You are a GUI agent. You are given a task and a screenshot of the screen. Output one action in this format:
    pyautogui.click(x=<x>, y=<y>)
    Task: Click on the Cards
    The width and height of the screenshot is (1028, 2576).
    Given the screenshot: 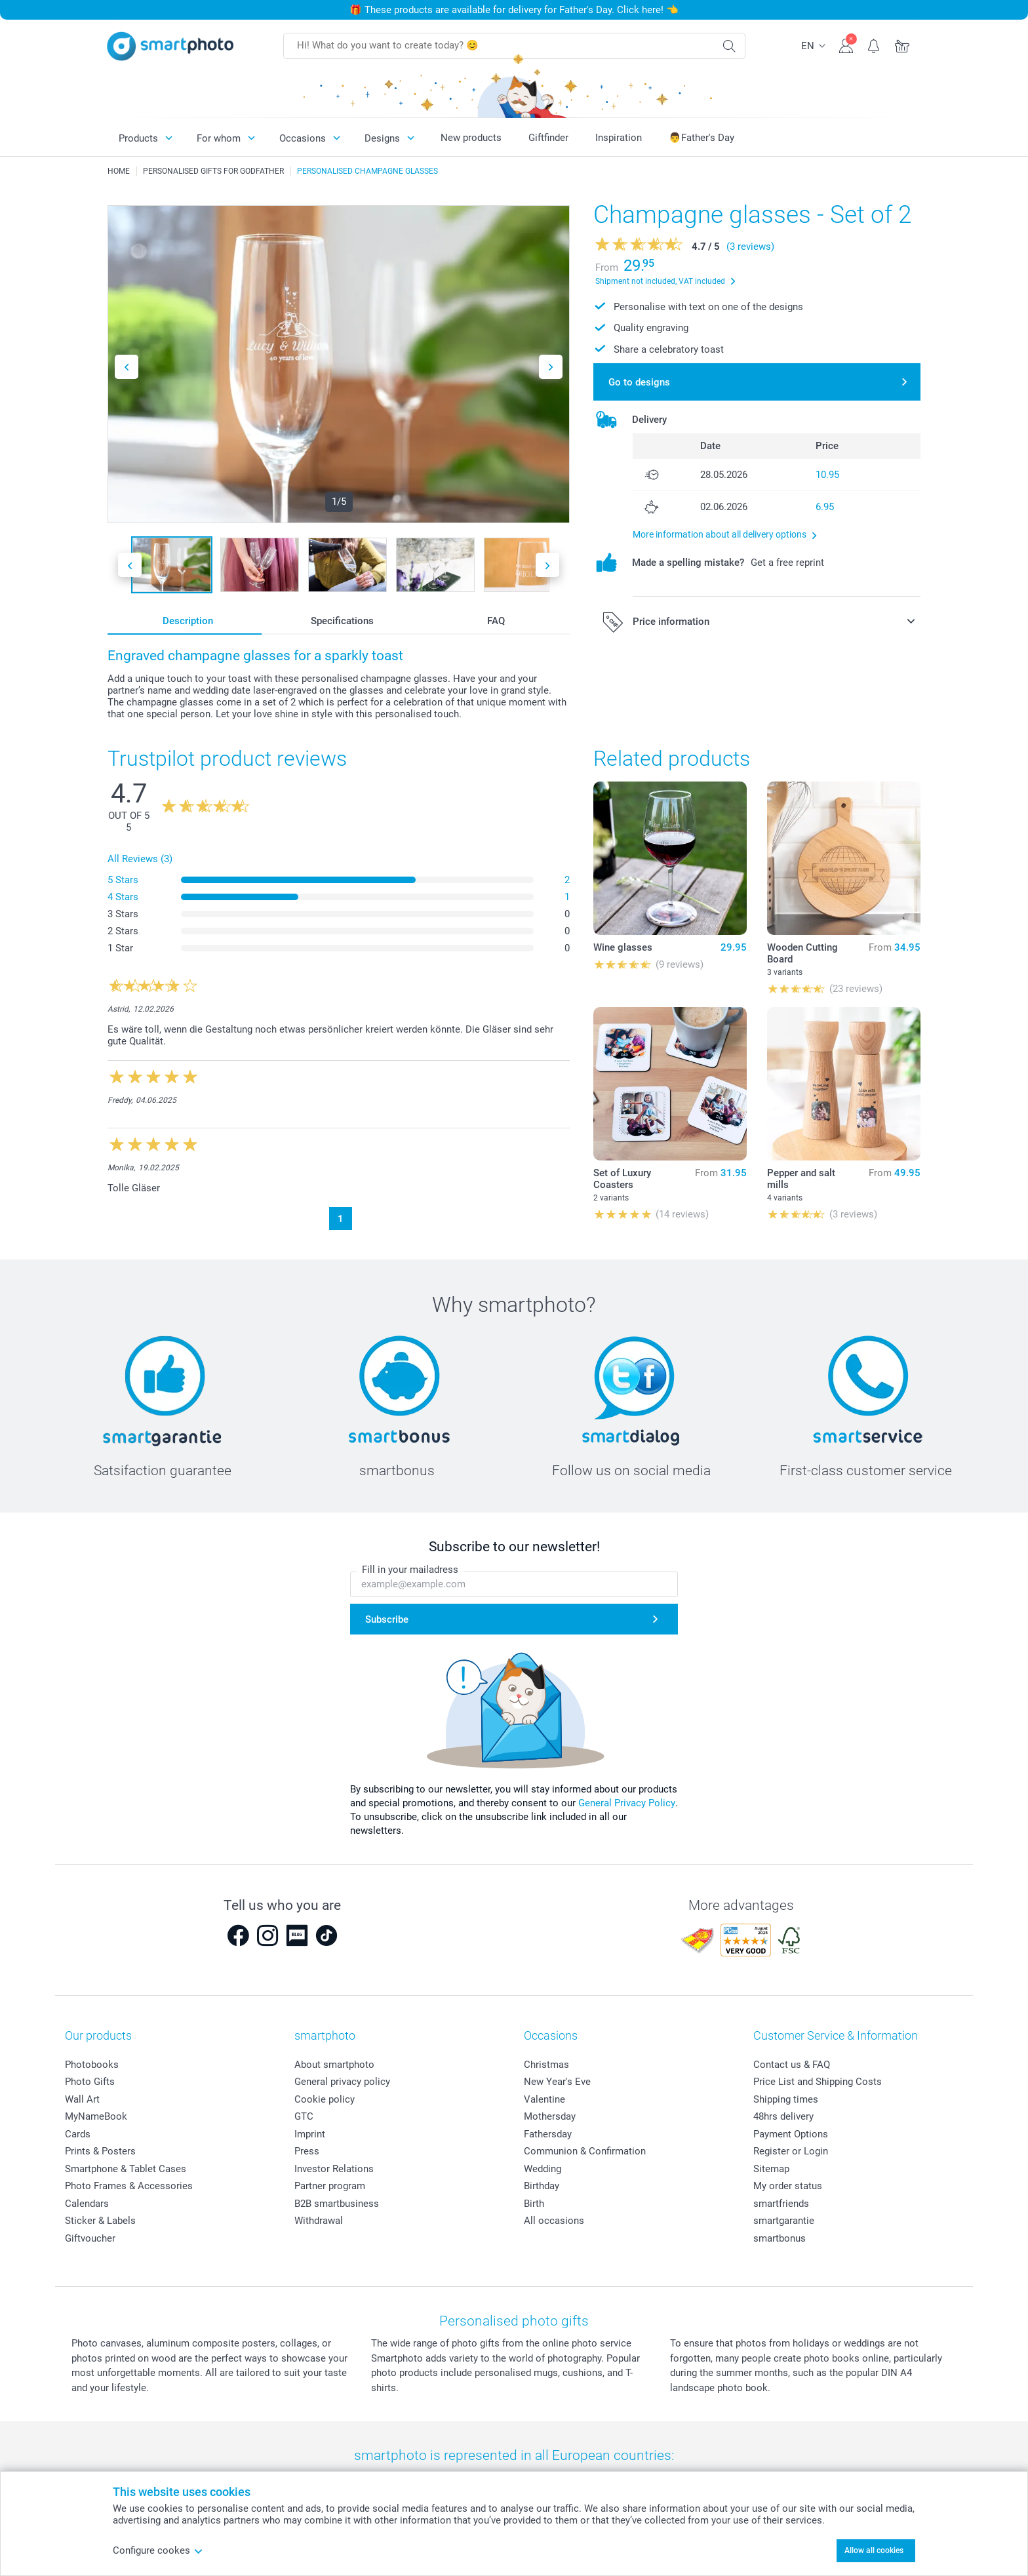 What is the action you would take?
    pyautogui.click(x=77, y=2134)
    